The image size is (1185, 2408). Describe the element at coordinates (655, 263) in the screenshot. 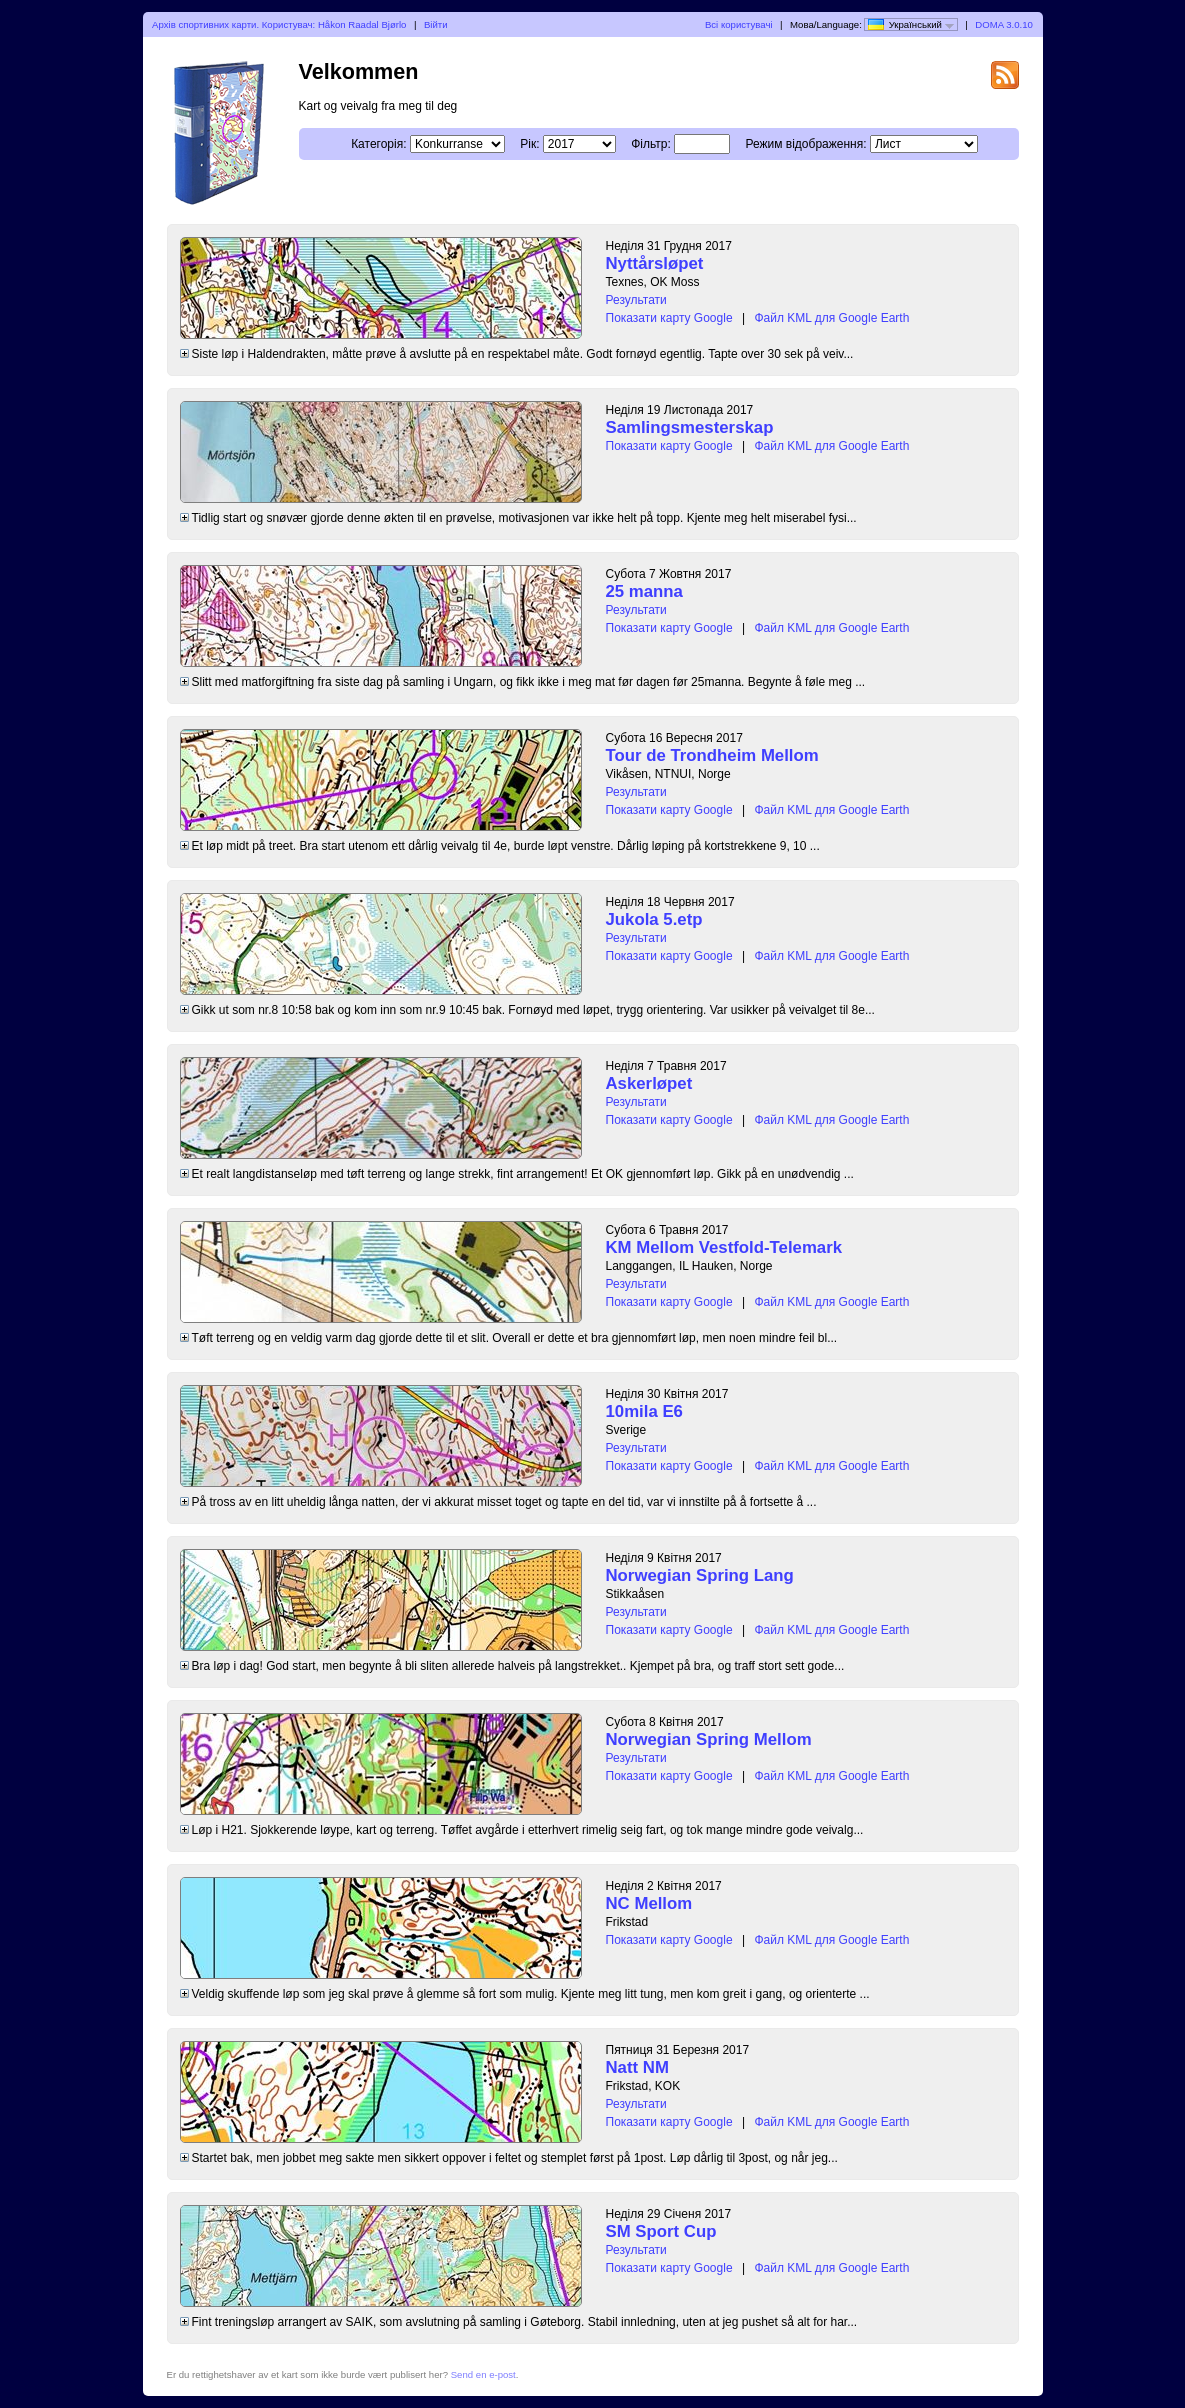

I see `Nyttårsløpet` at that location.